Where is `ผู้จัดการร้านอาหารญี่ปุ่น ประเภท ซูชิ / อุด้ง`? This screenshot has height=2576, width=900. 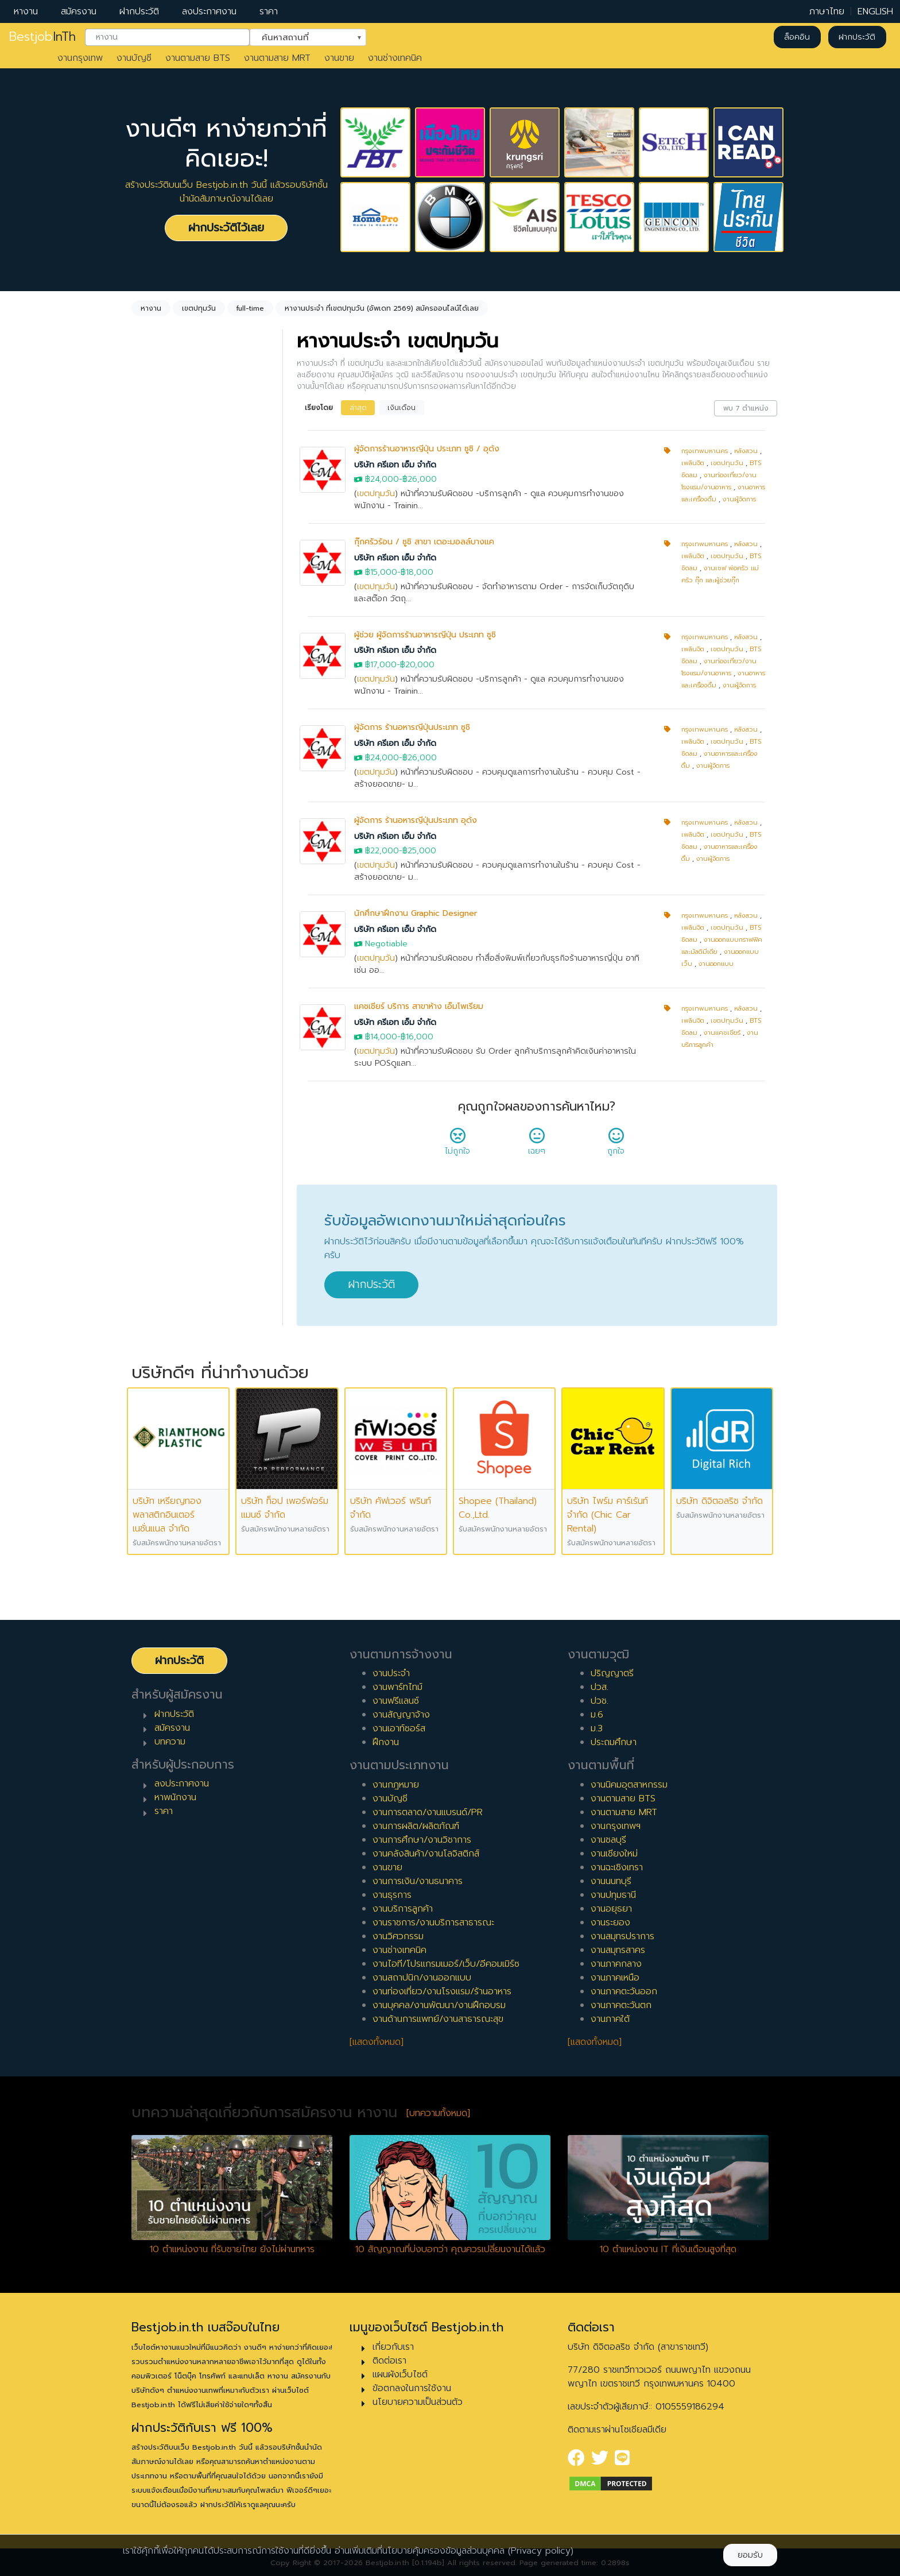 ผู้จัดการร้านอาหารญี่ปุ่น ประเภท ซูชิ / อุด้ง is located at coordinates (426, 449).